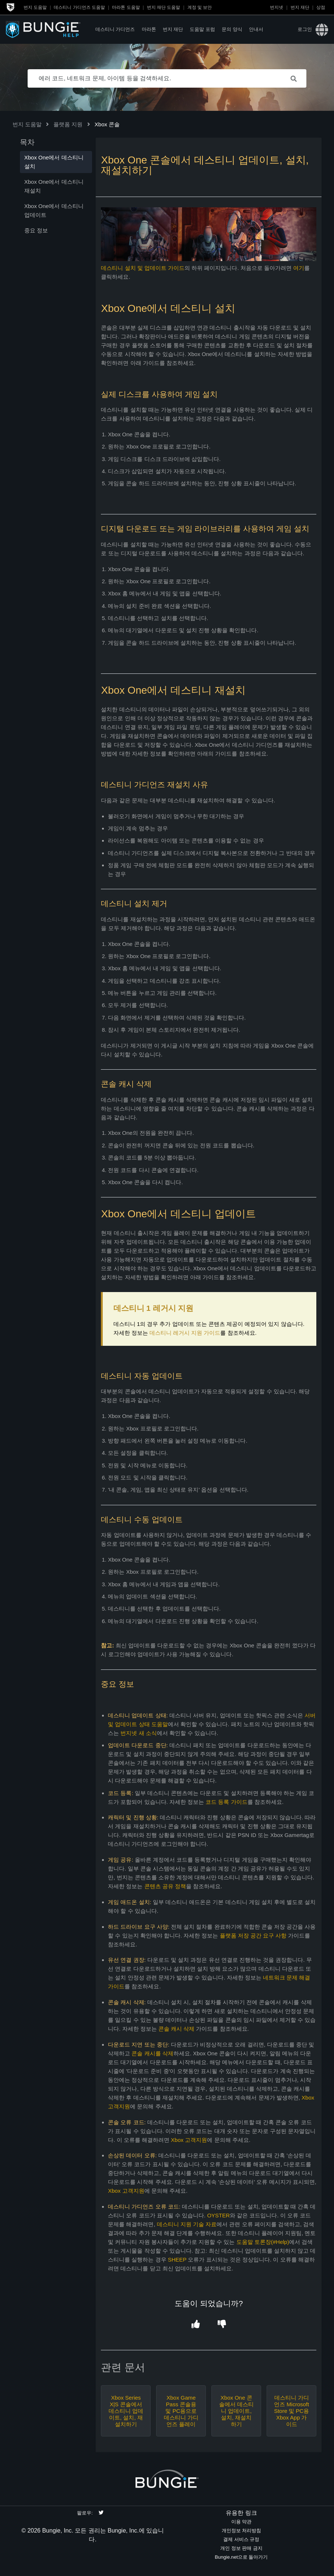 Image resolution: width=334 pixels, height=2576 pixels. I want to click on 데스티니 가디언즈 도움말, so click(79, 7).